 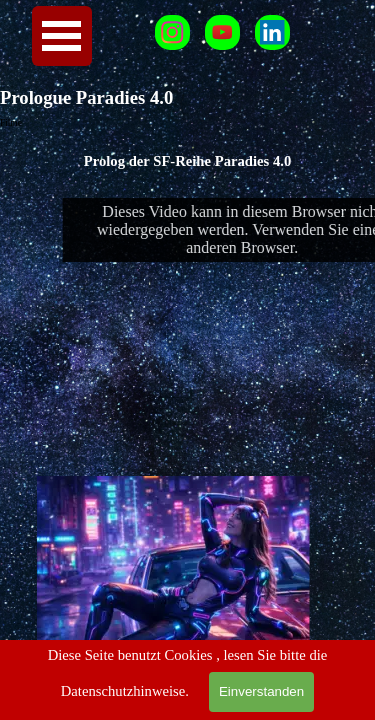 I want to click on [youtube], so click(x=222, y=32).